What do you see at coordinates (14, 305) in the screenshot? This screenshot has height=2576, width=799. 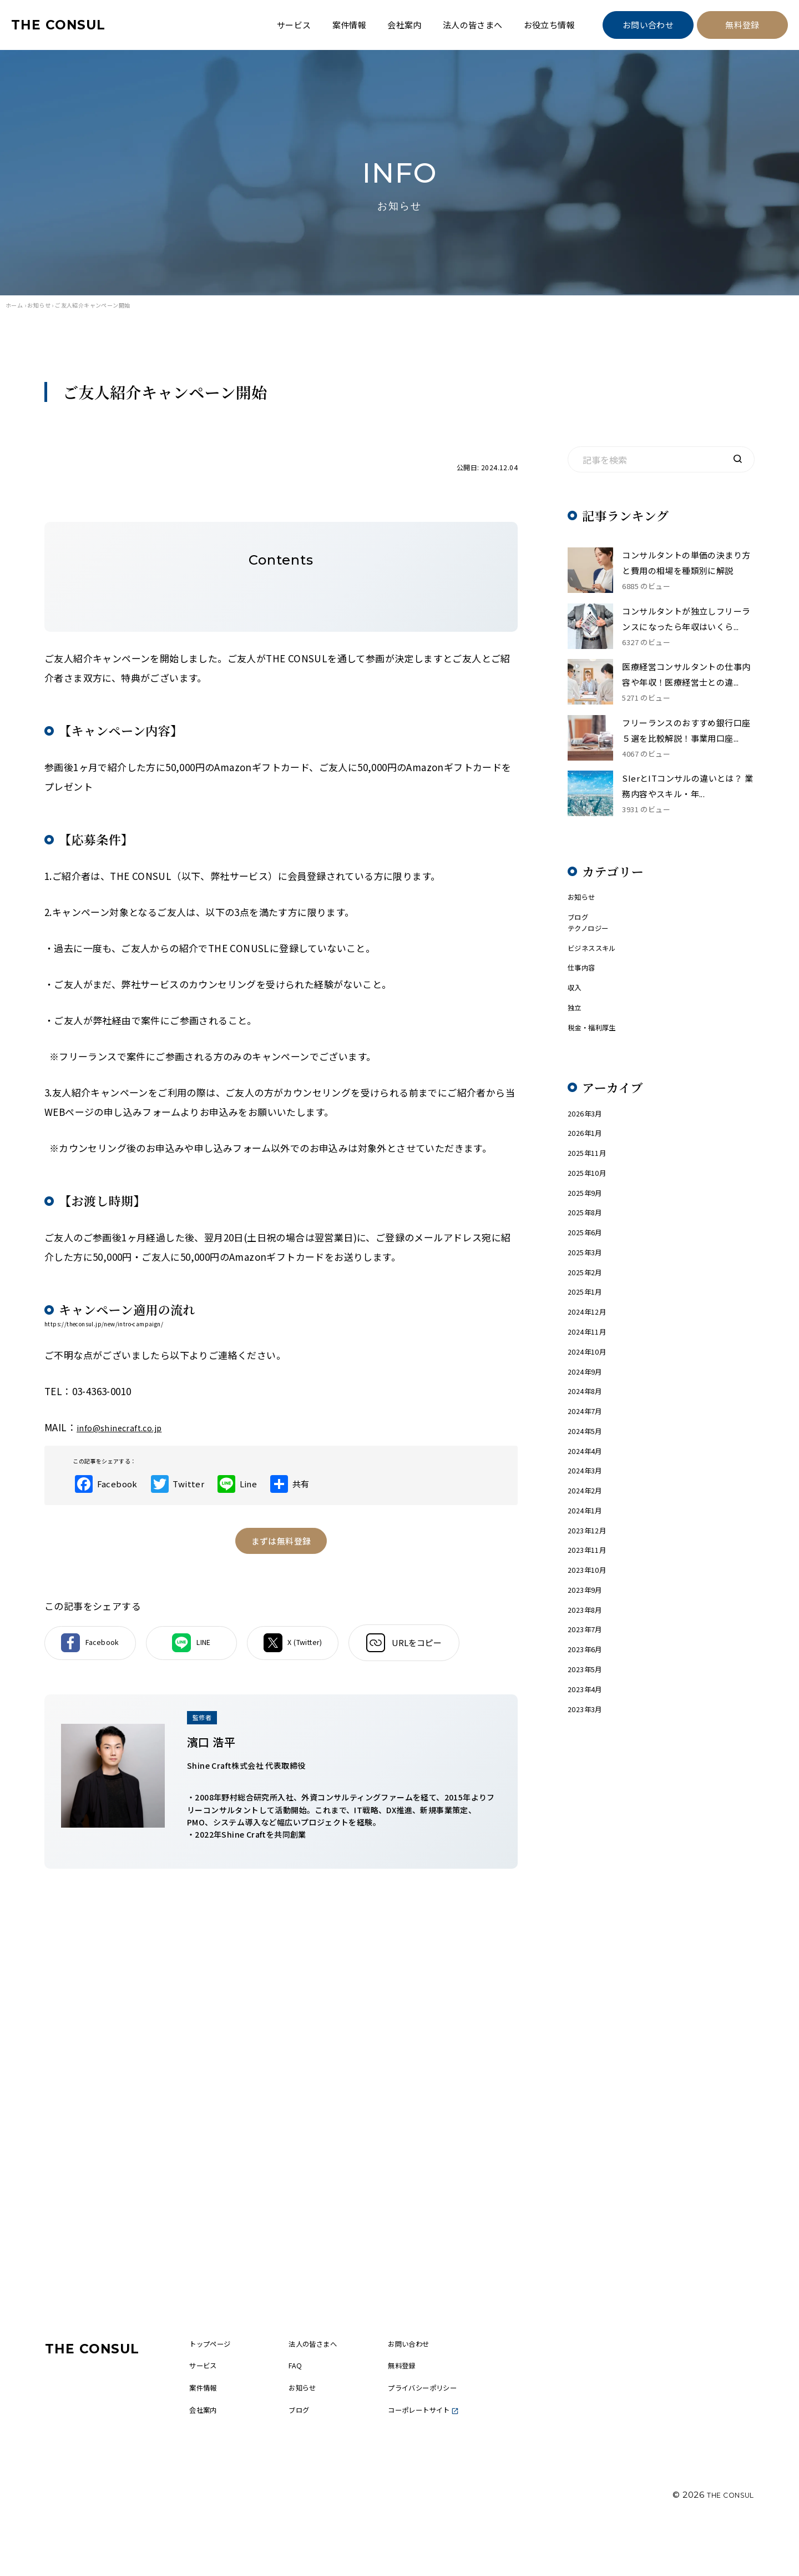 I see `ホーム` at bounding box center [14, 305].